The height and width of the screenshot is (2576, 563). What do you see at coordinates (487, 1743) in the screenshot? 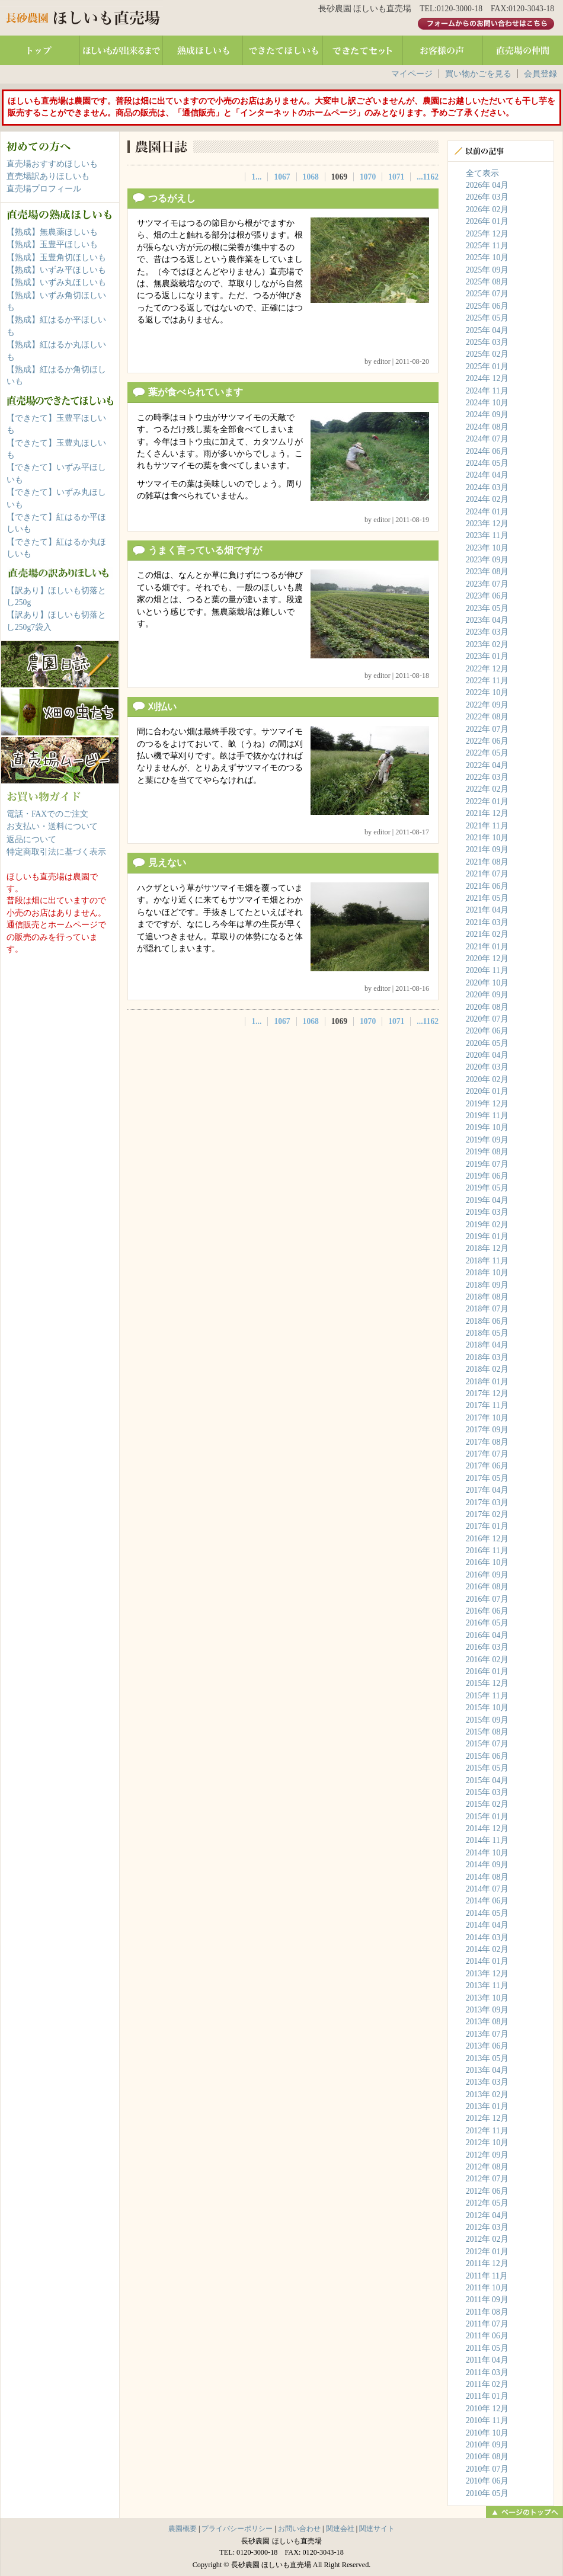
I see `2015年 07月` at bounding box center [487, 1743].